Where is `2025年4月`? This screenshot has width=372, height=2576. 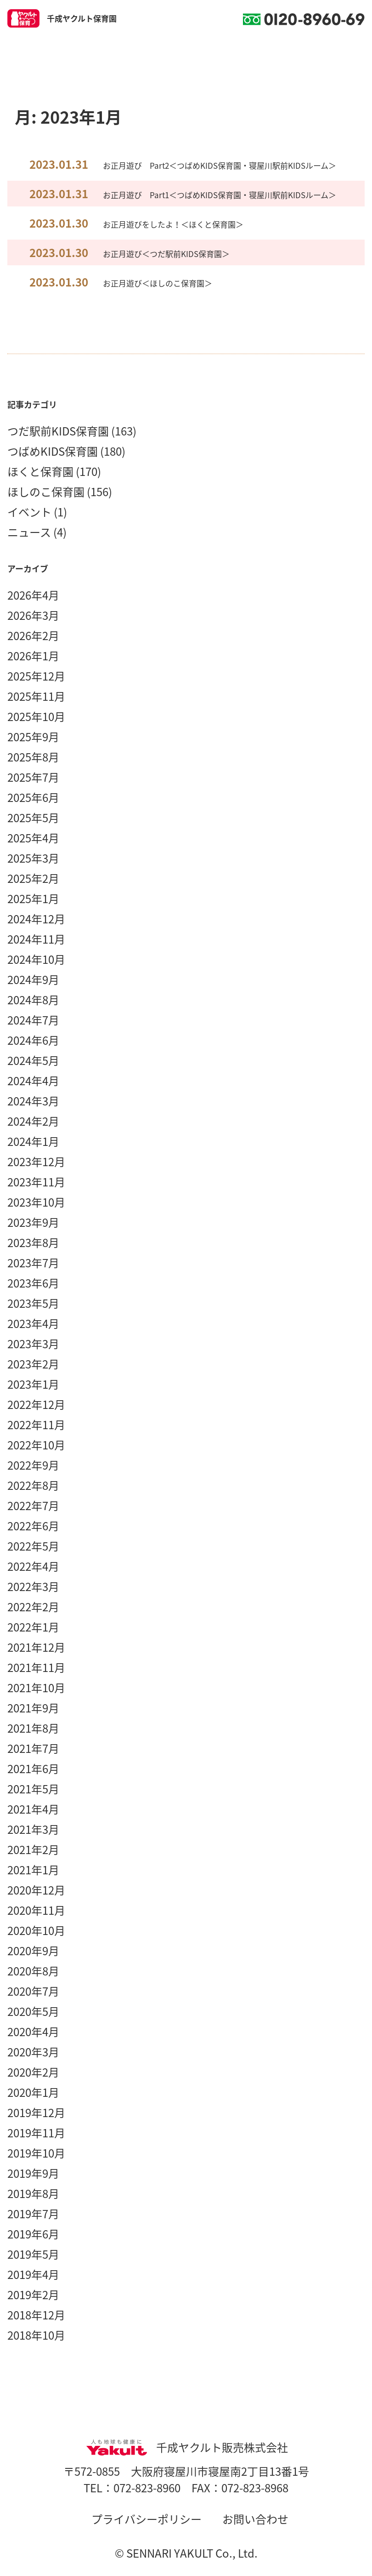 2025年4月 is located at coordinates (33, 838).